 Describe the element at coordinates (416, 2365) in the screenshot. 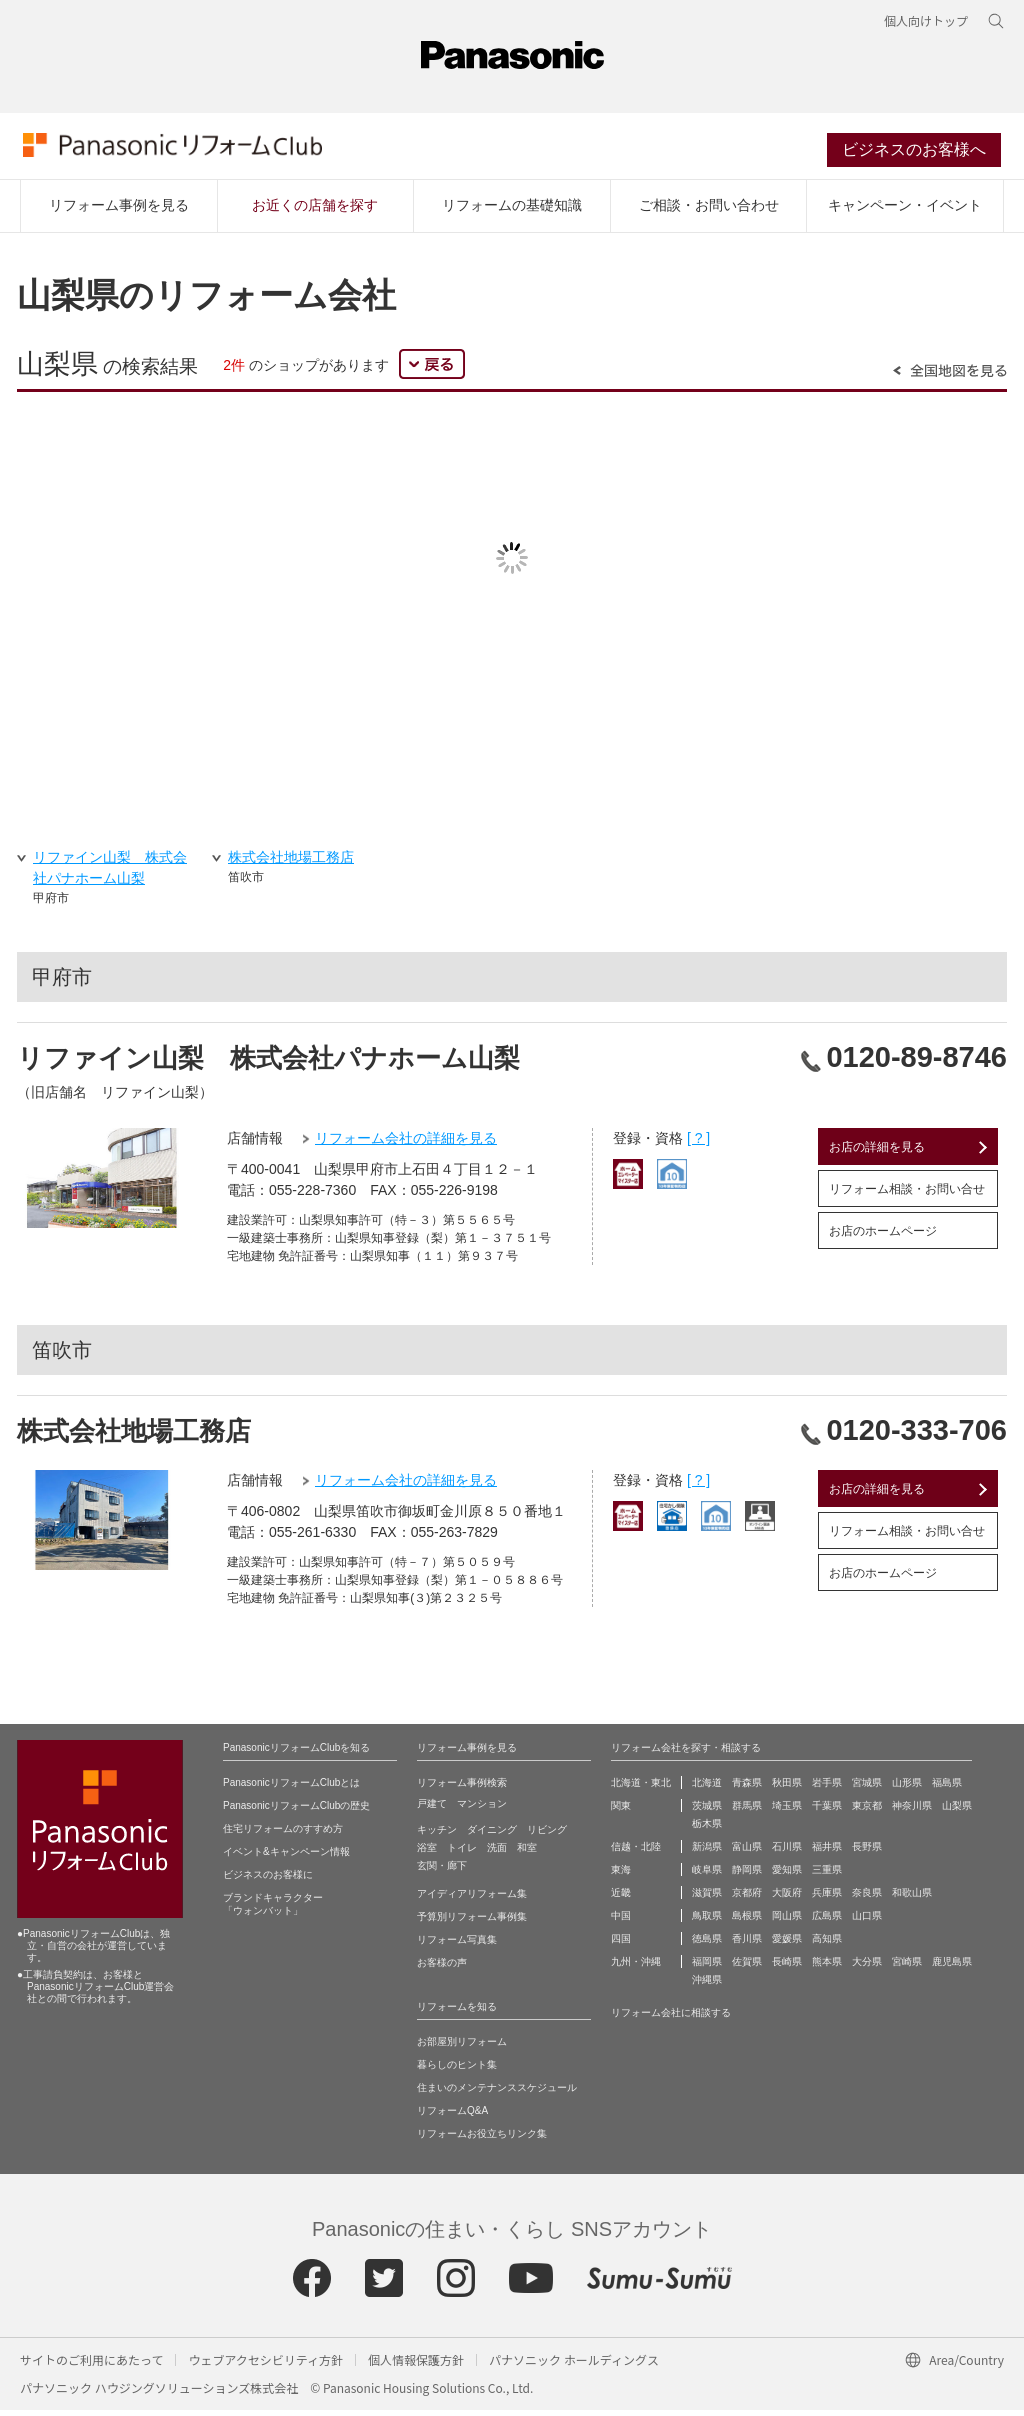

I see `個人情報保護方針` at that location.